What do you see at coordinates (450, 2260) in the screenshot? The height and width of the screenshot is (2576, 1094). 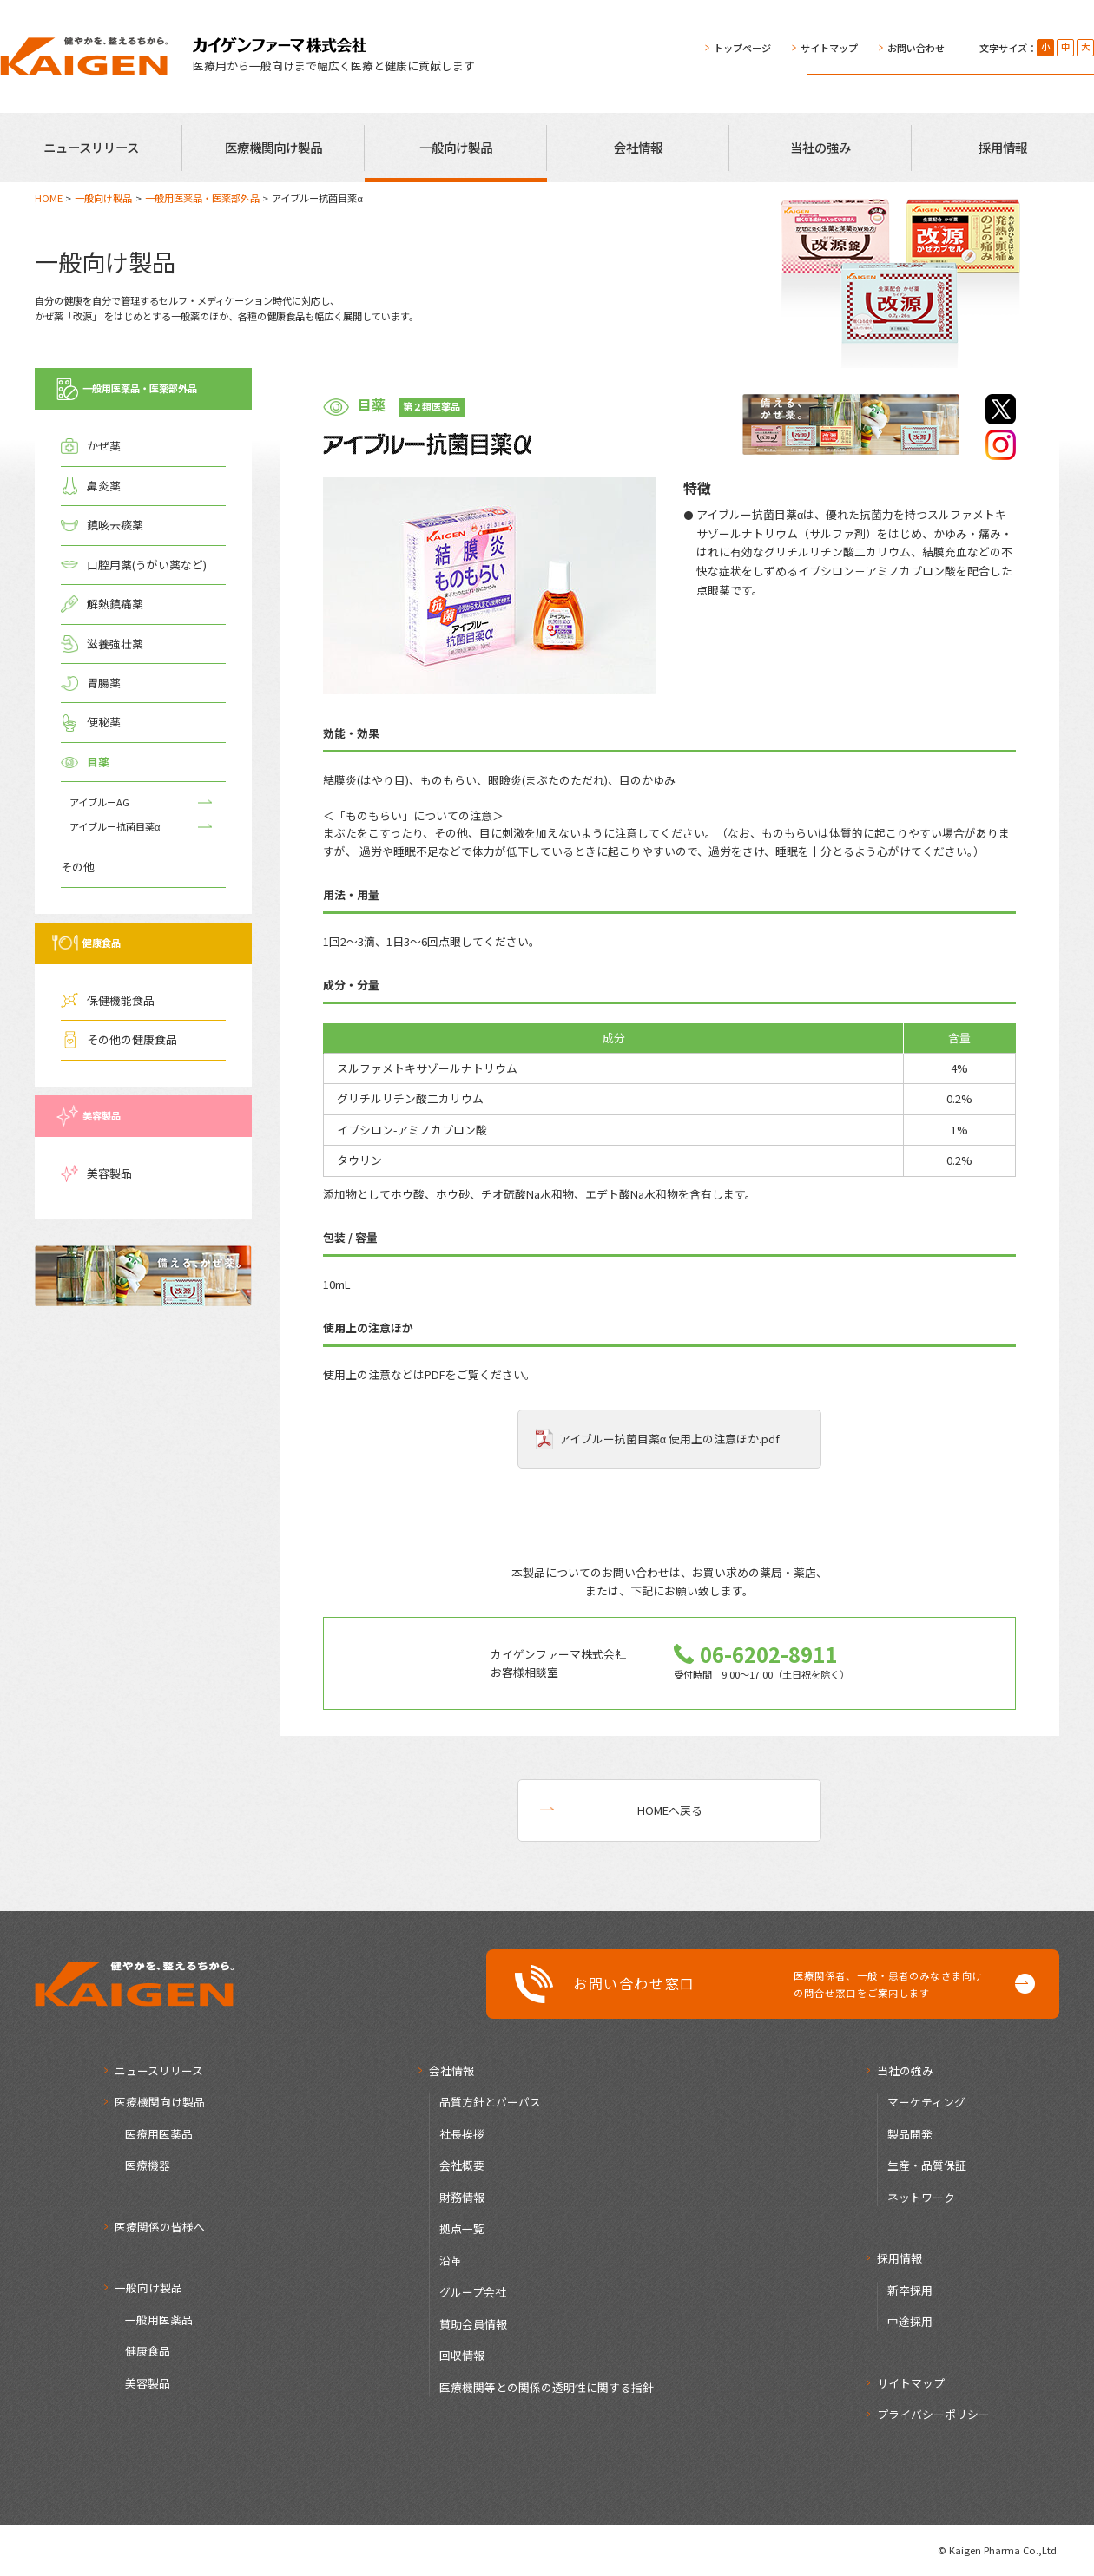 I see `沿革` at bounding box center [450, 2260].